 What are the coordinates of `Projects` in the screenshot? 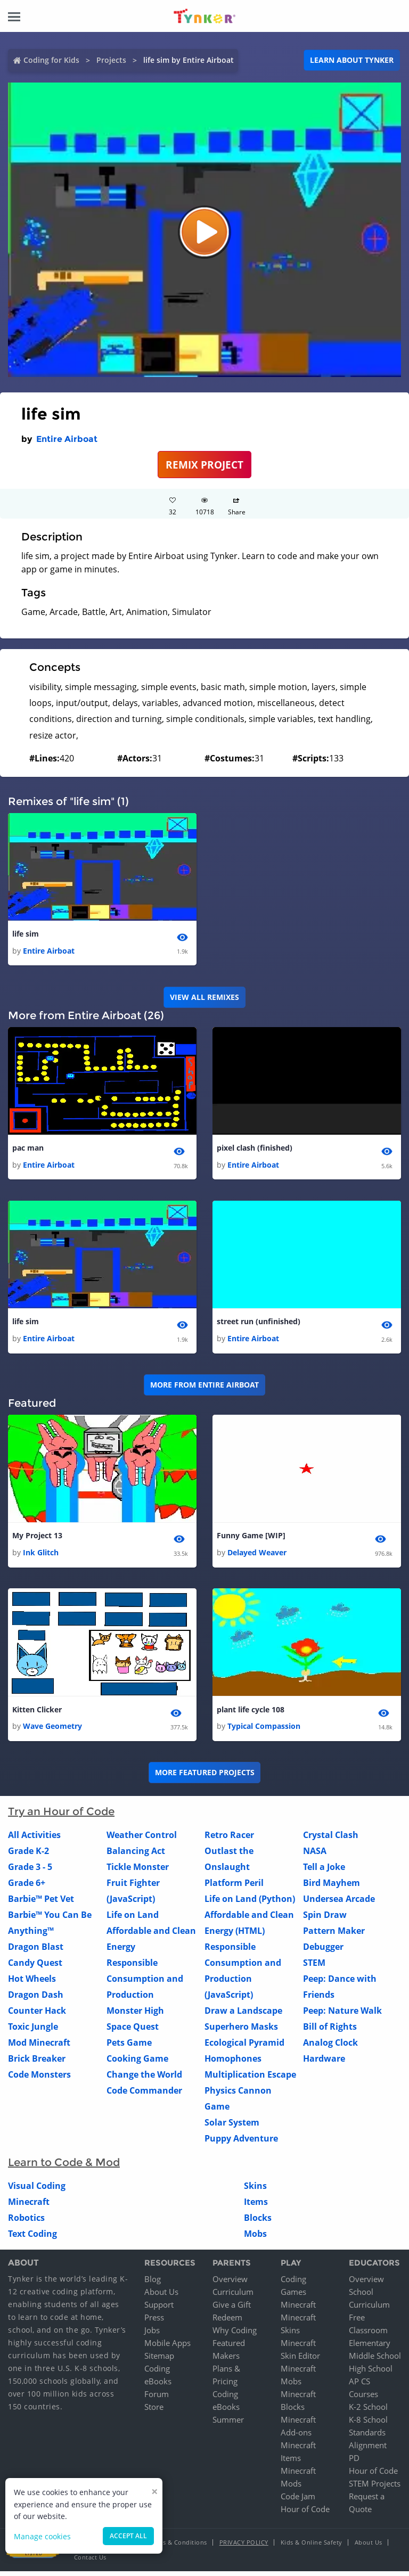 It's located at (111, 60).